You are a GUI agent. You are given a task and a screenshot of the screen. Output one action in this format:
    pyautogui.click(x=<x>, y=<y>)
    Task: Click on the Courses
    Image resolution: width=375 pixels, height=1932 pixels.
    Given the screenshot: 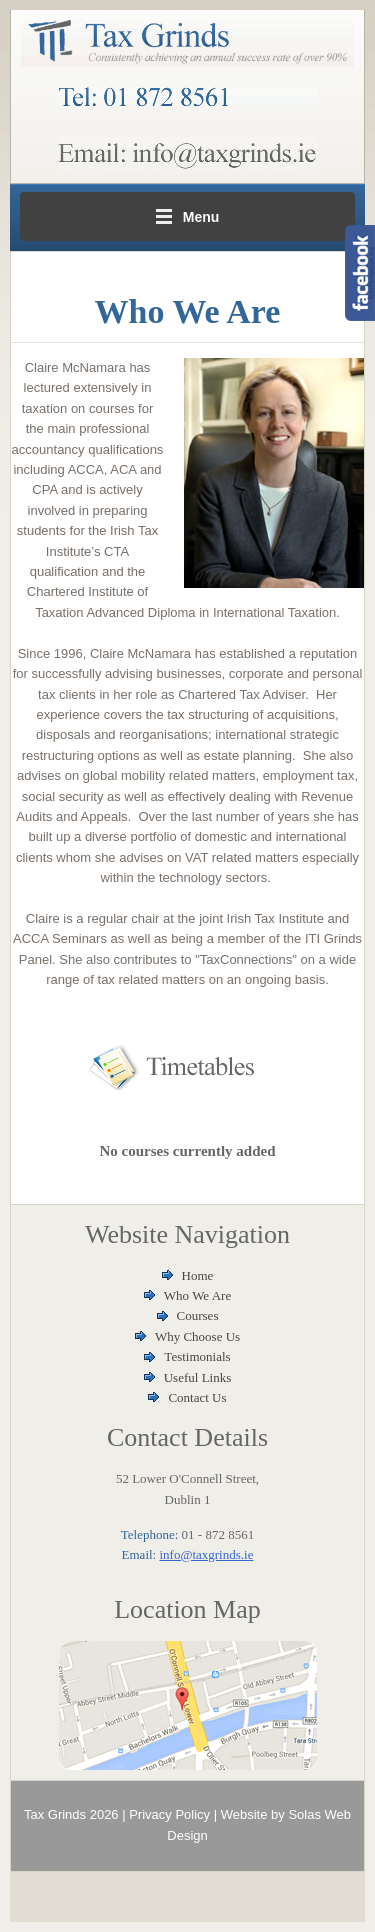 What is the action you would take?
    pyautogui.click(x=198, y=1315)
    